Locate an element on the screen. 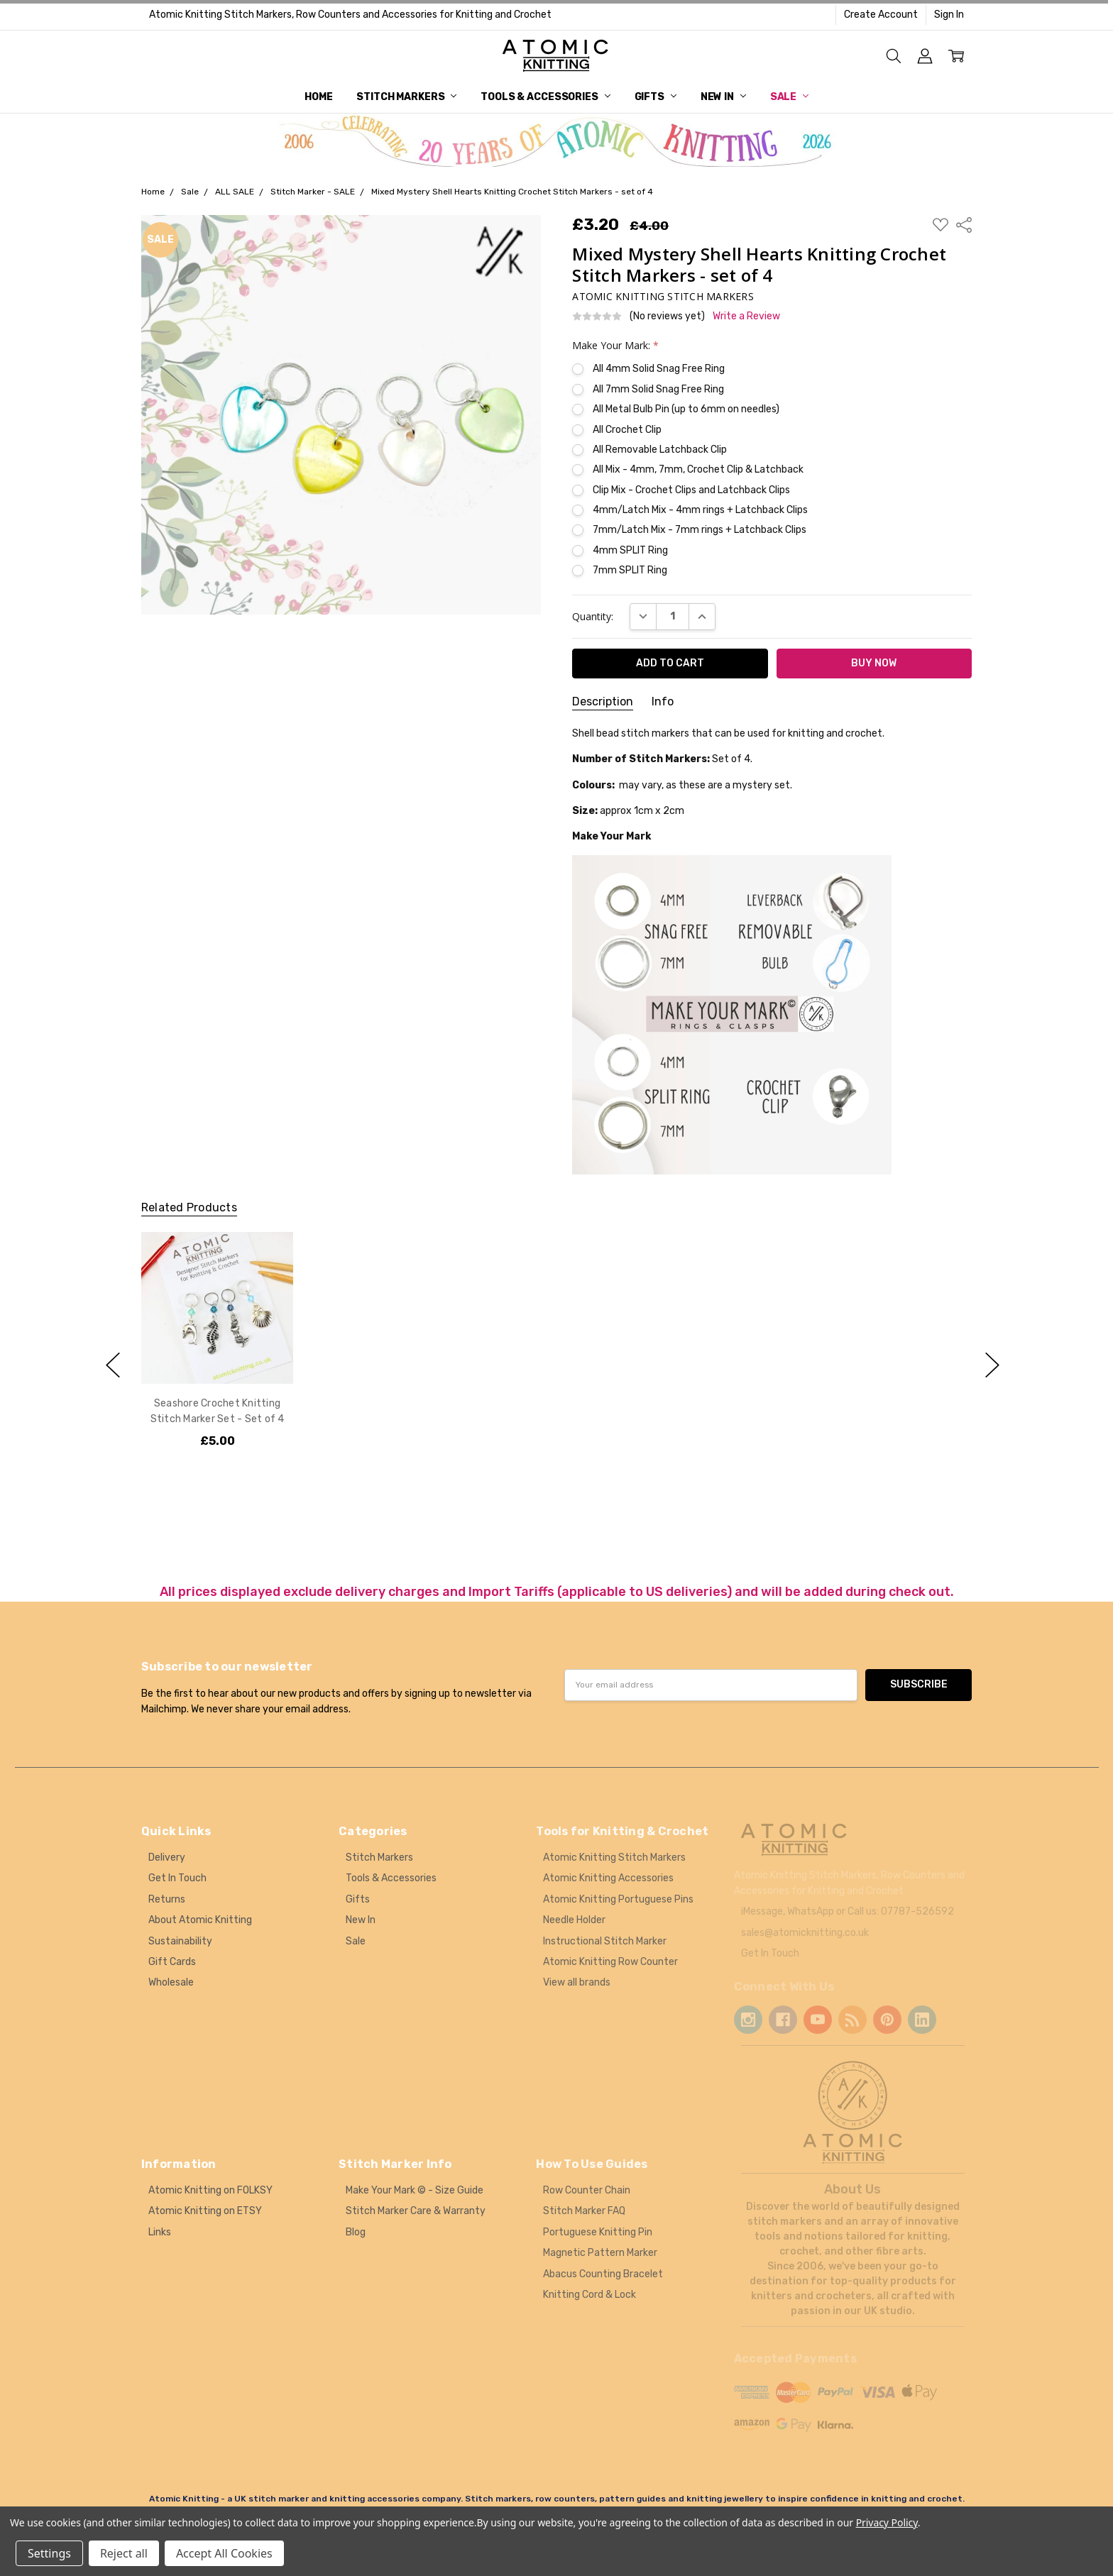 This screenshot has height=2576, width=1113. Privacy Policy is located at coordinates (887, 2522).